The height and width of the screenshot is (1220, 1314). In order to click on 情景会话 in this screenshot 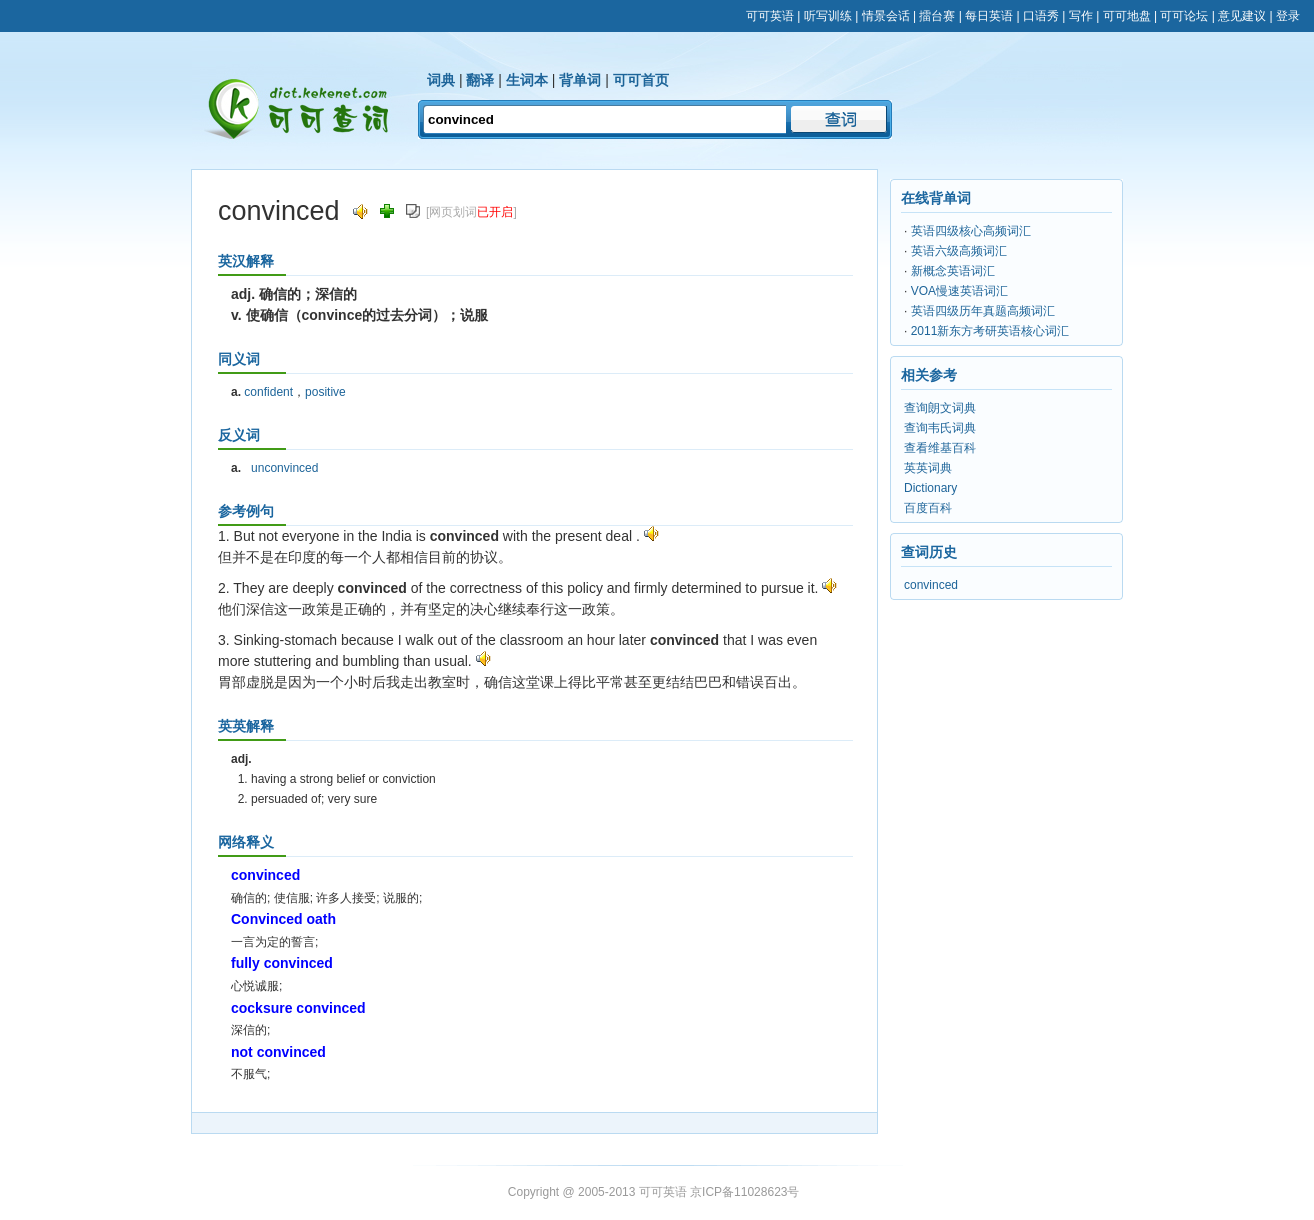, I will do `click(886, 16)`.